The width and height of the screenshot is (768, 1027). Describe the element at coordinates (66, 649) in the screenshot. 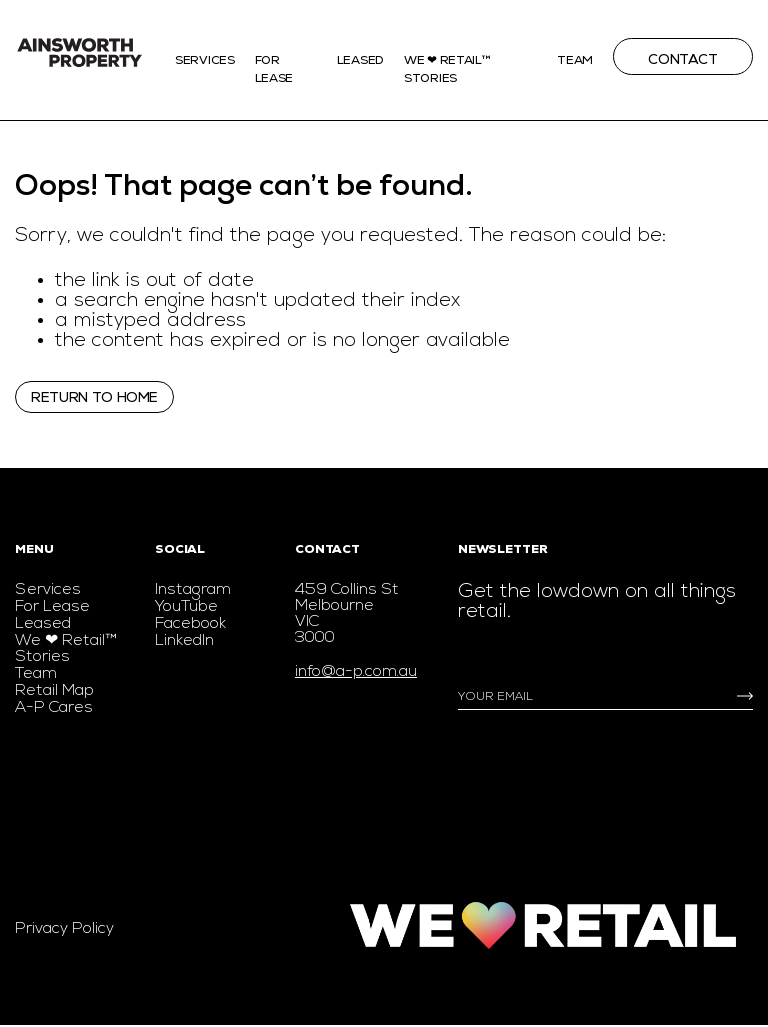

I see `We ❤ Retail™ Stories` at that location.